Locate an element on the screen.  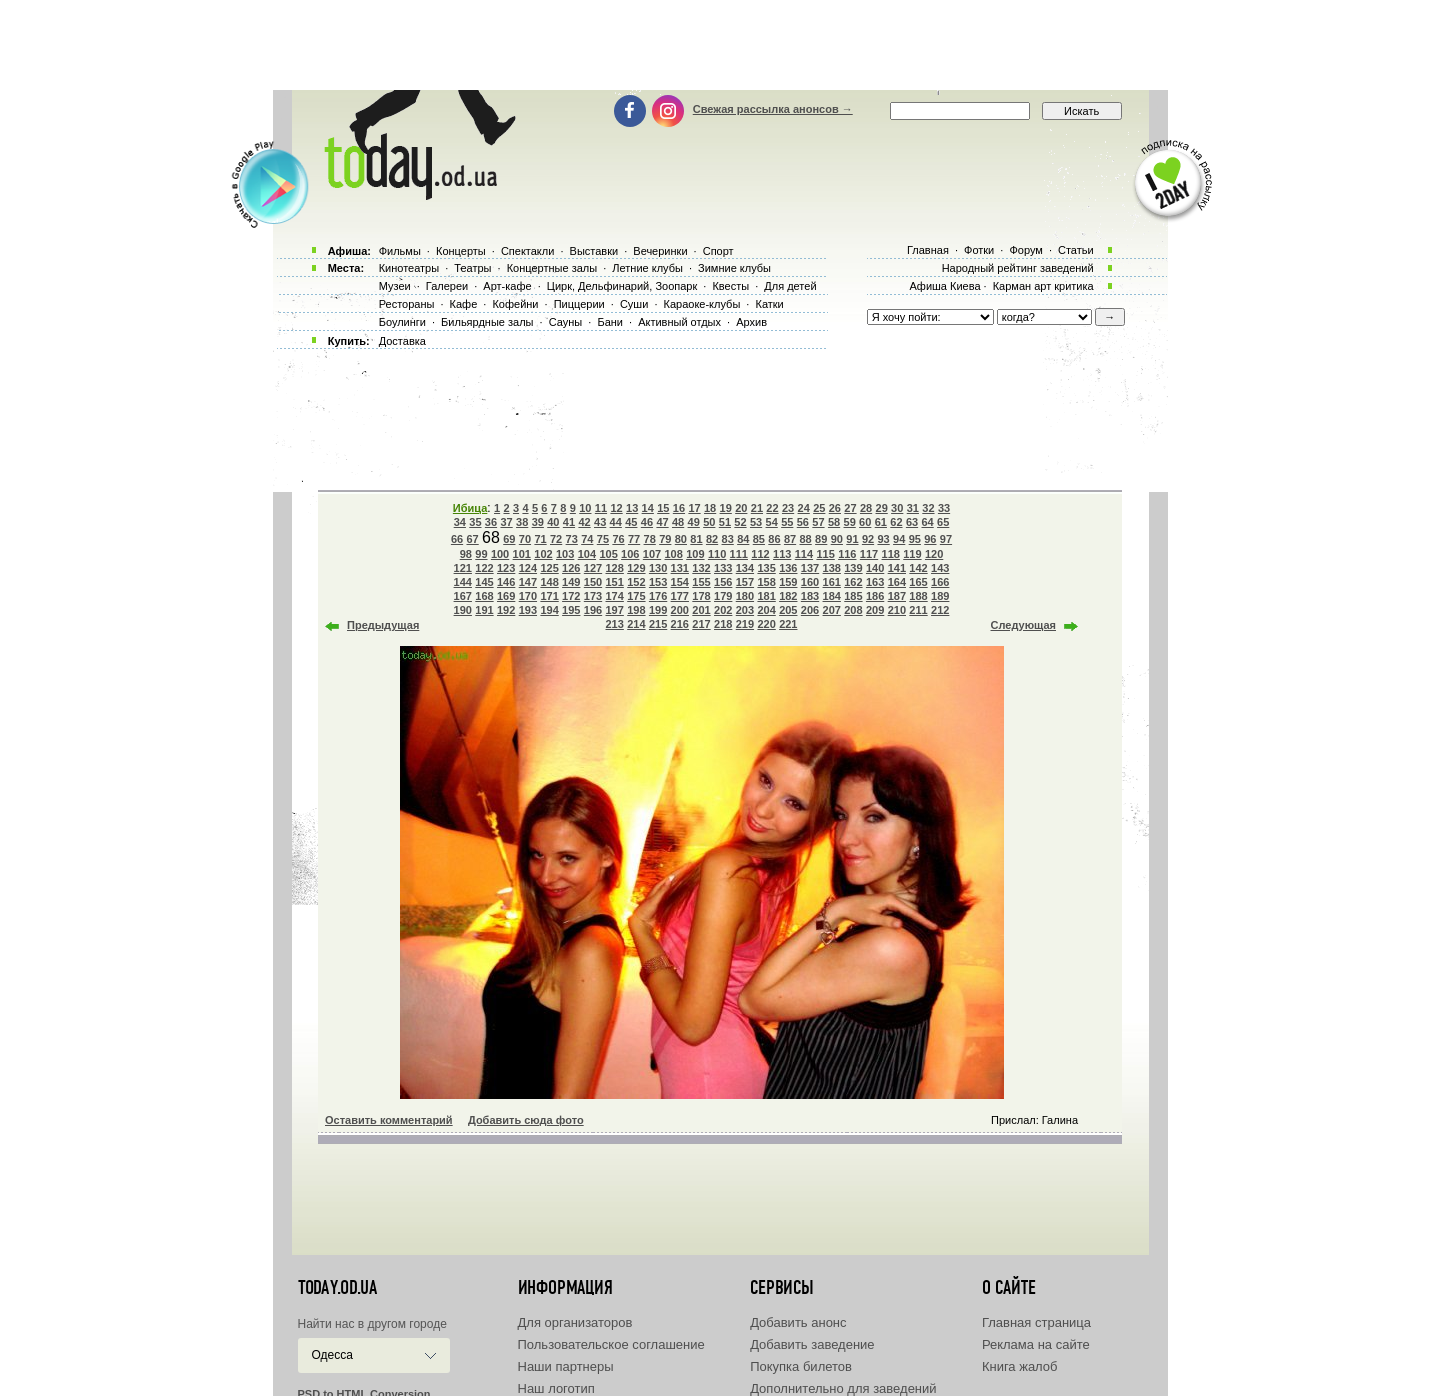
62 is located at coordinates (896, 522).